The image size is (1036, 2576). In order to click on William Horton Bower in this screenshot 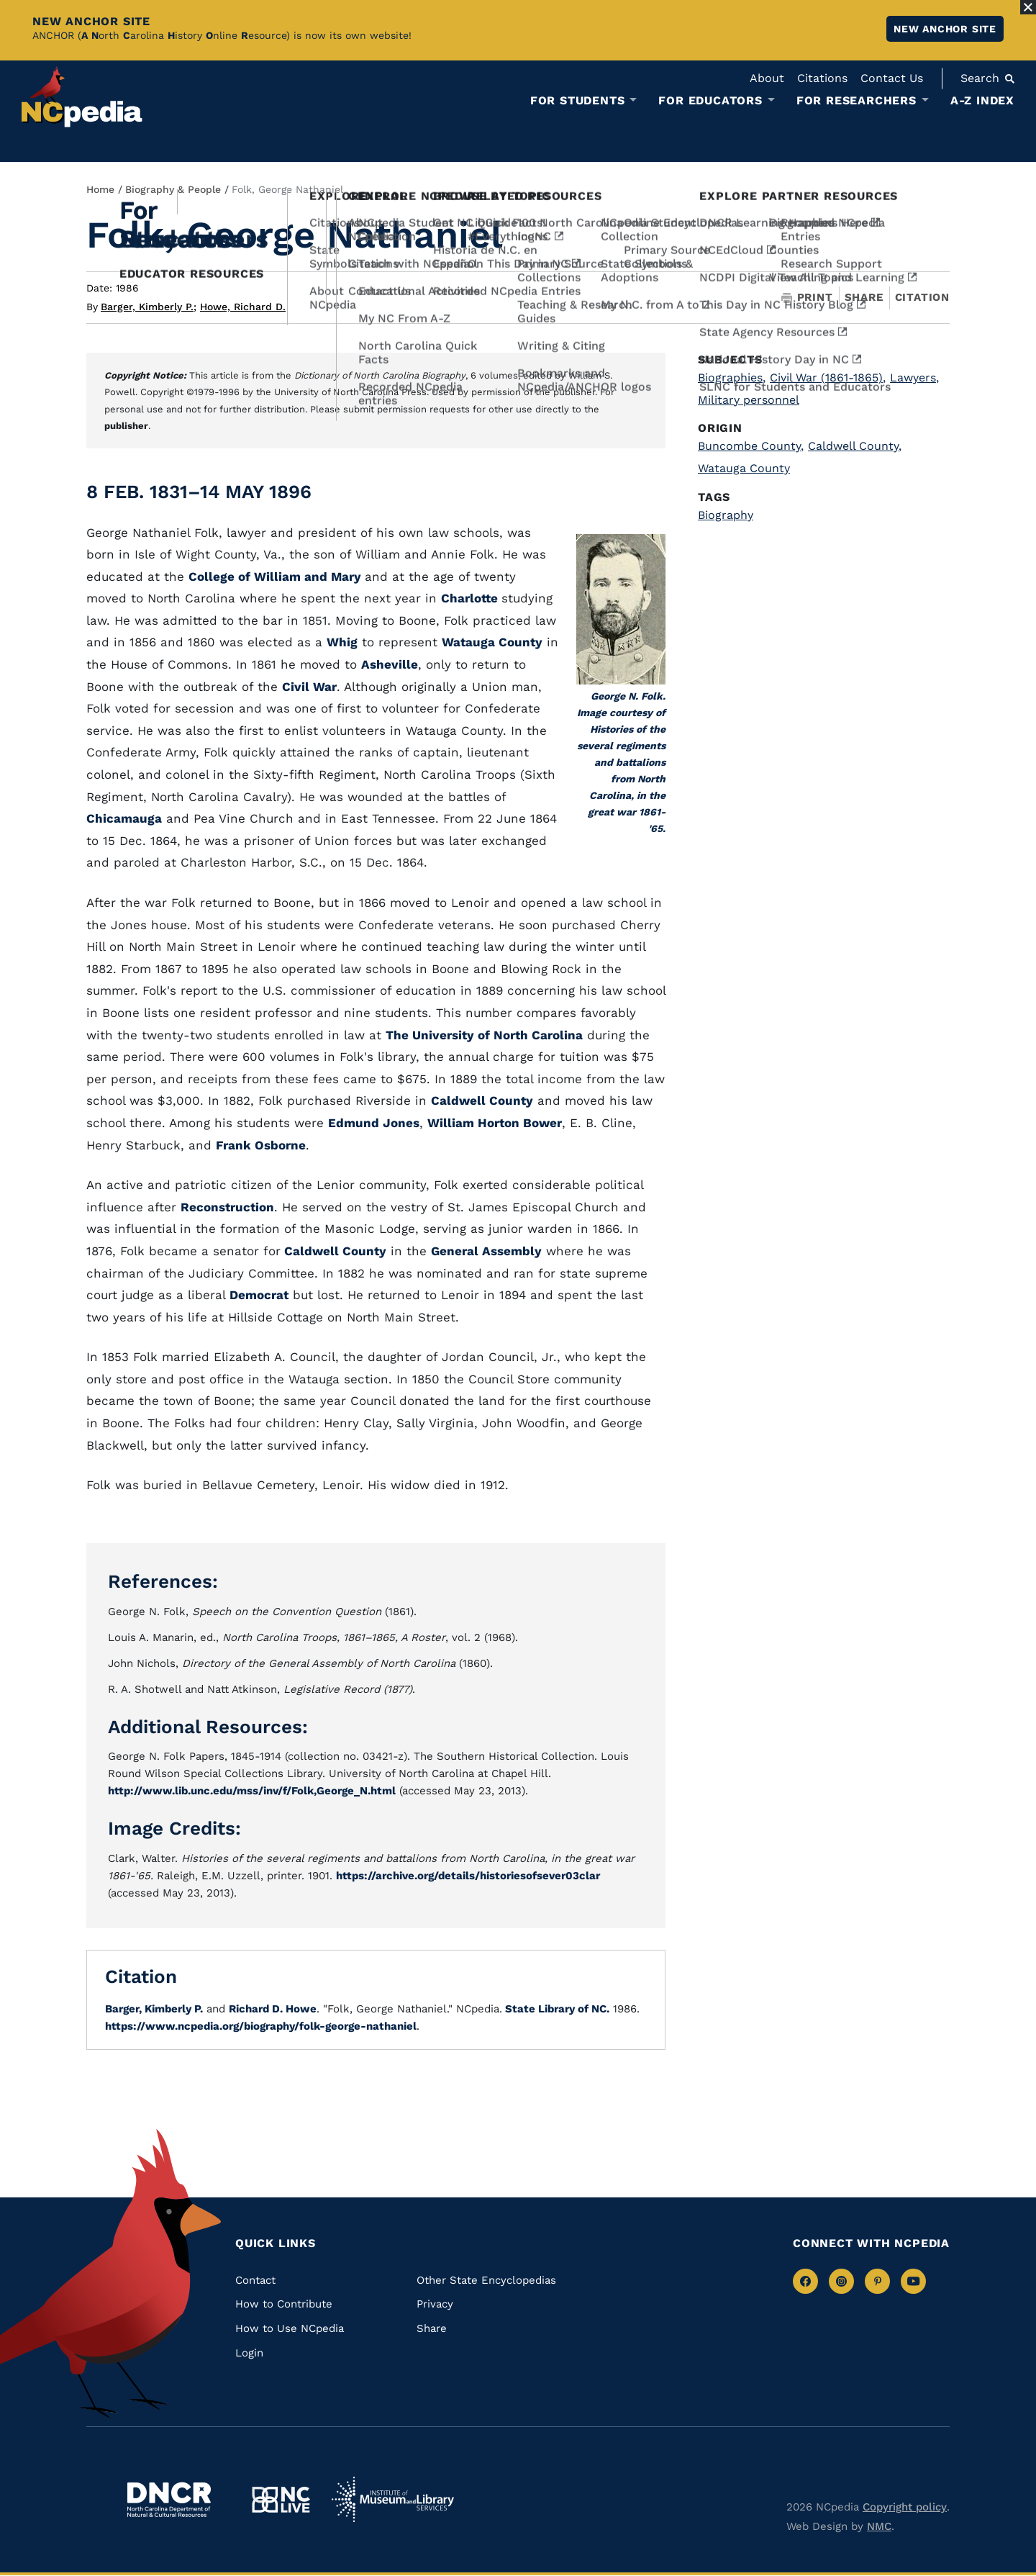, I will do `click(494, 1123)`.